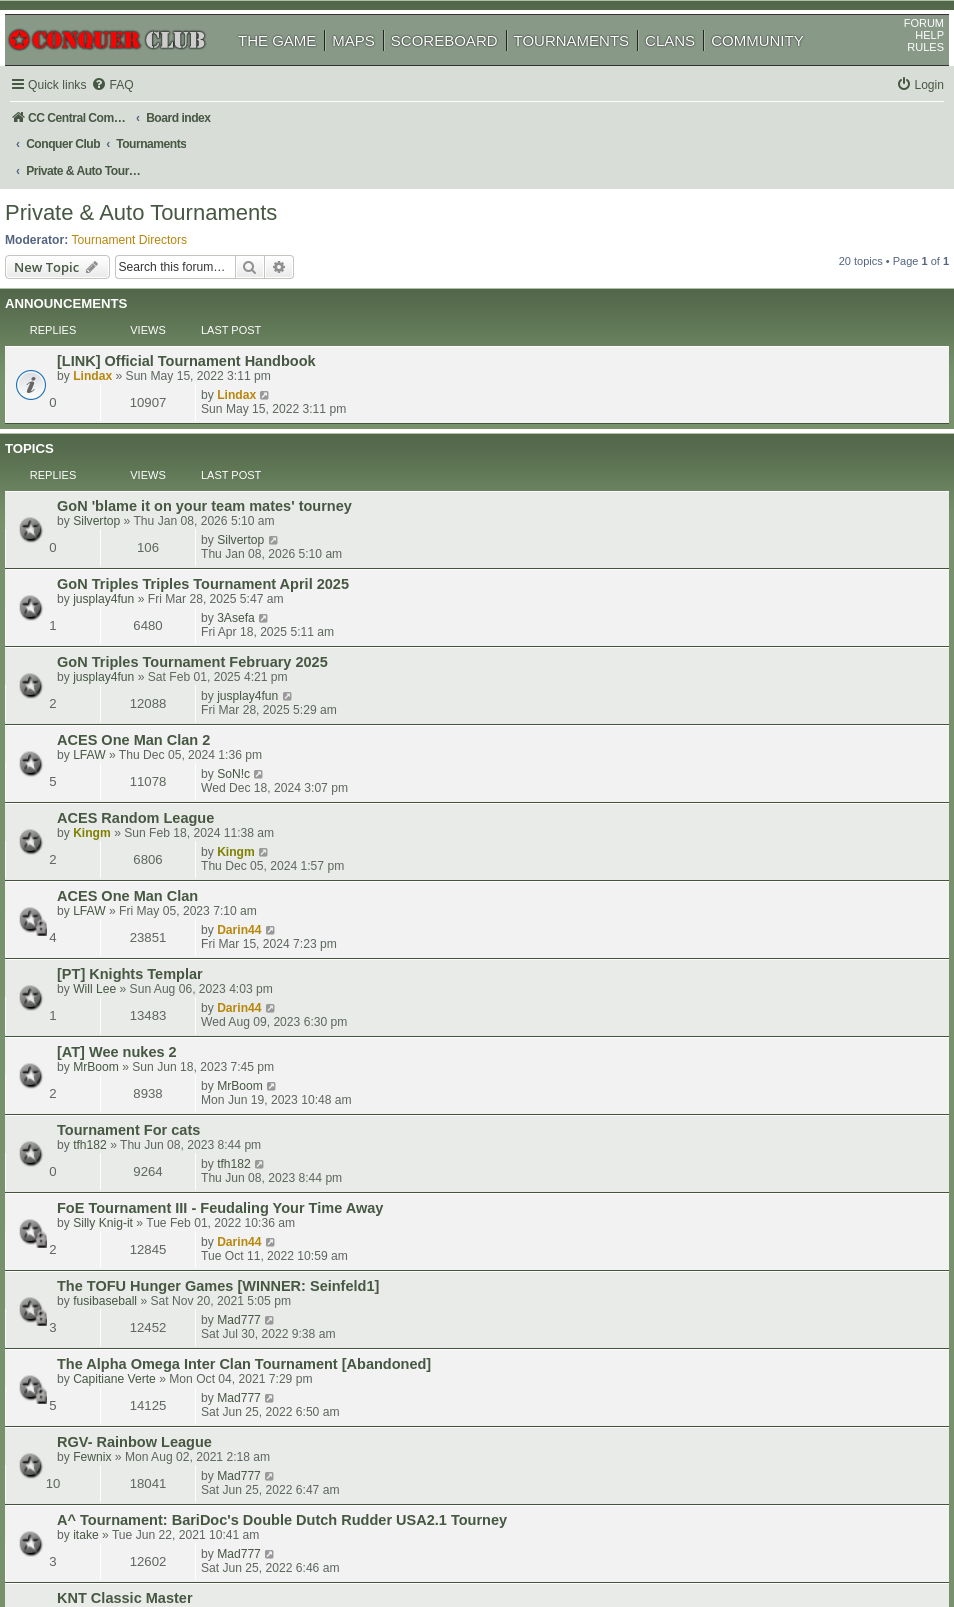  I want to click on THE GAME, so click(300, 68).